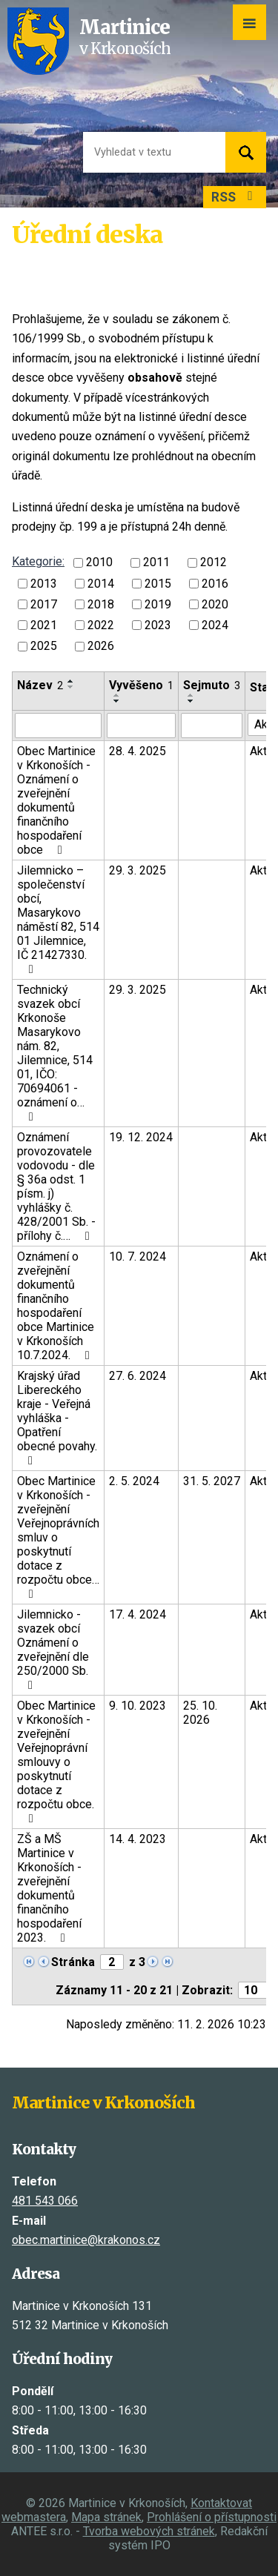  What do you see at coordinates (200, 1713) in the screenshot?
I see `25. 10. 2026` at bounding box center [200, 1713].